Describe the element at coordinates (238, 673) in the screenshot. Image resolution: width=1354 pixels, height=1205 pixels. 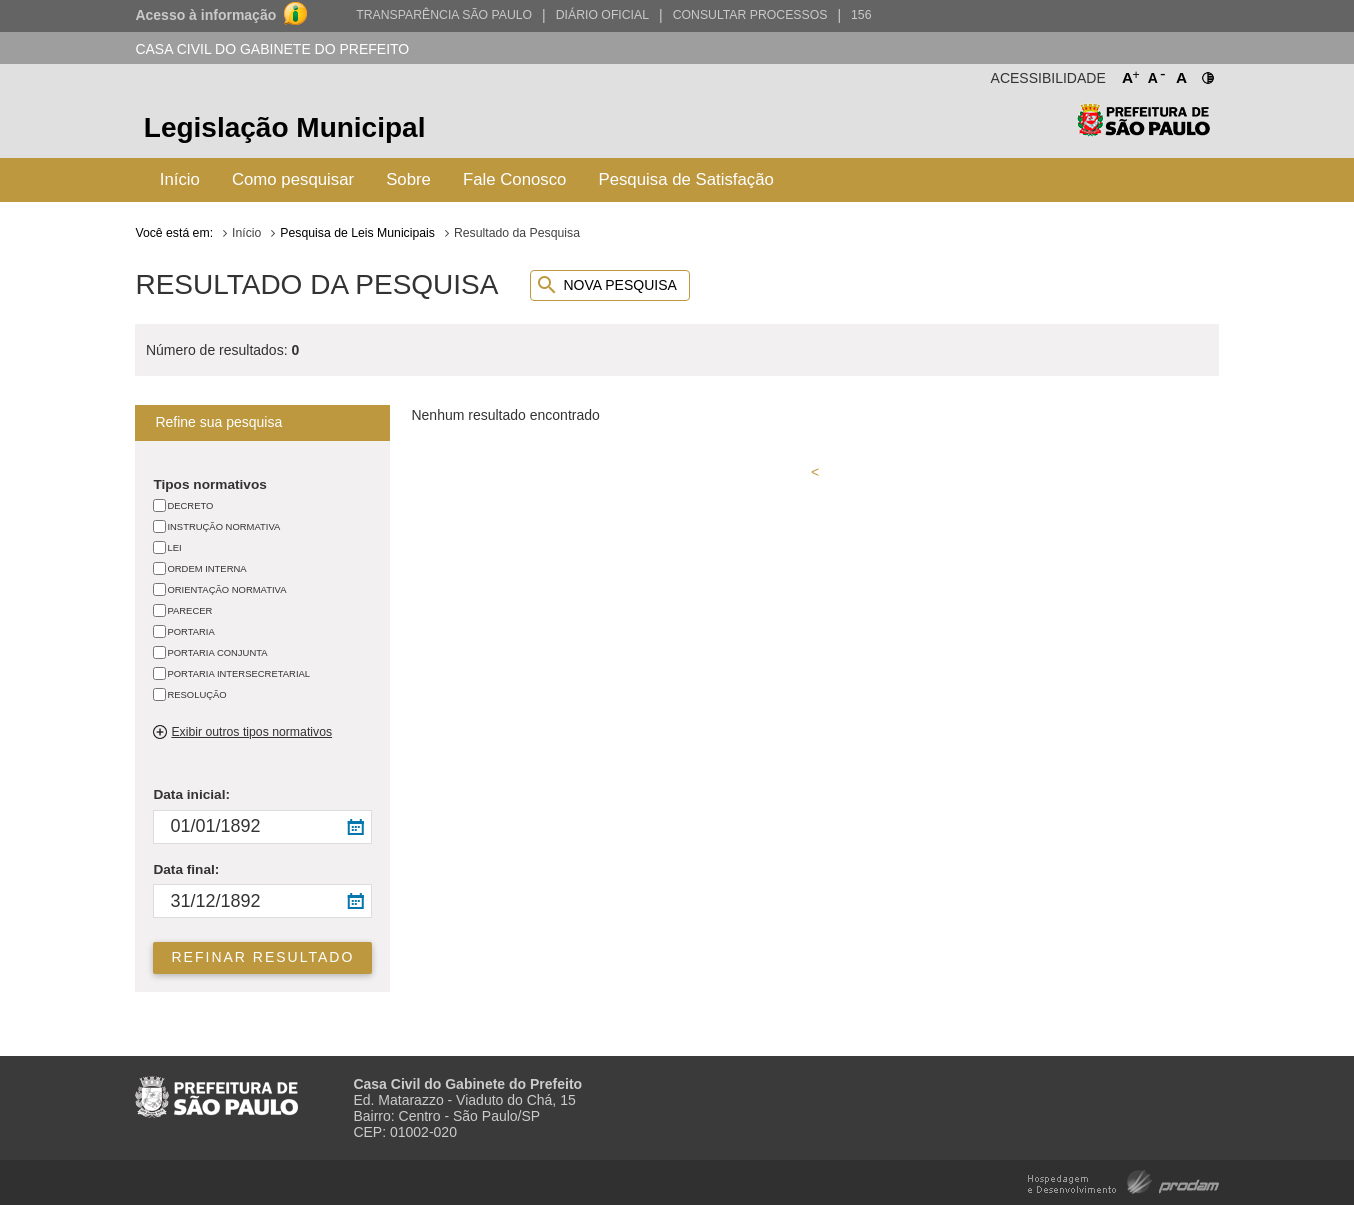
I see `PORTARIA INTERSECRETARIAL` at that location.